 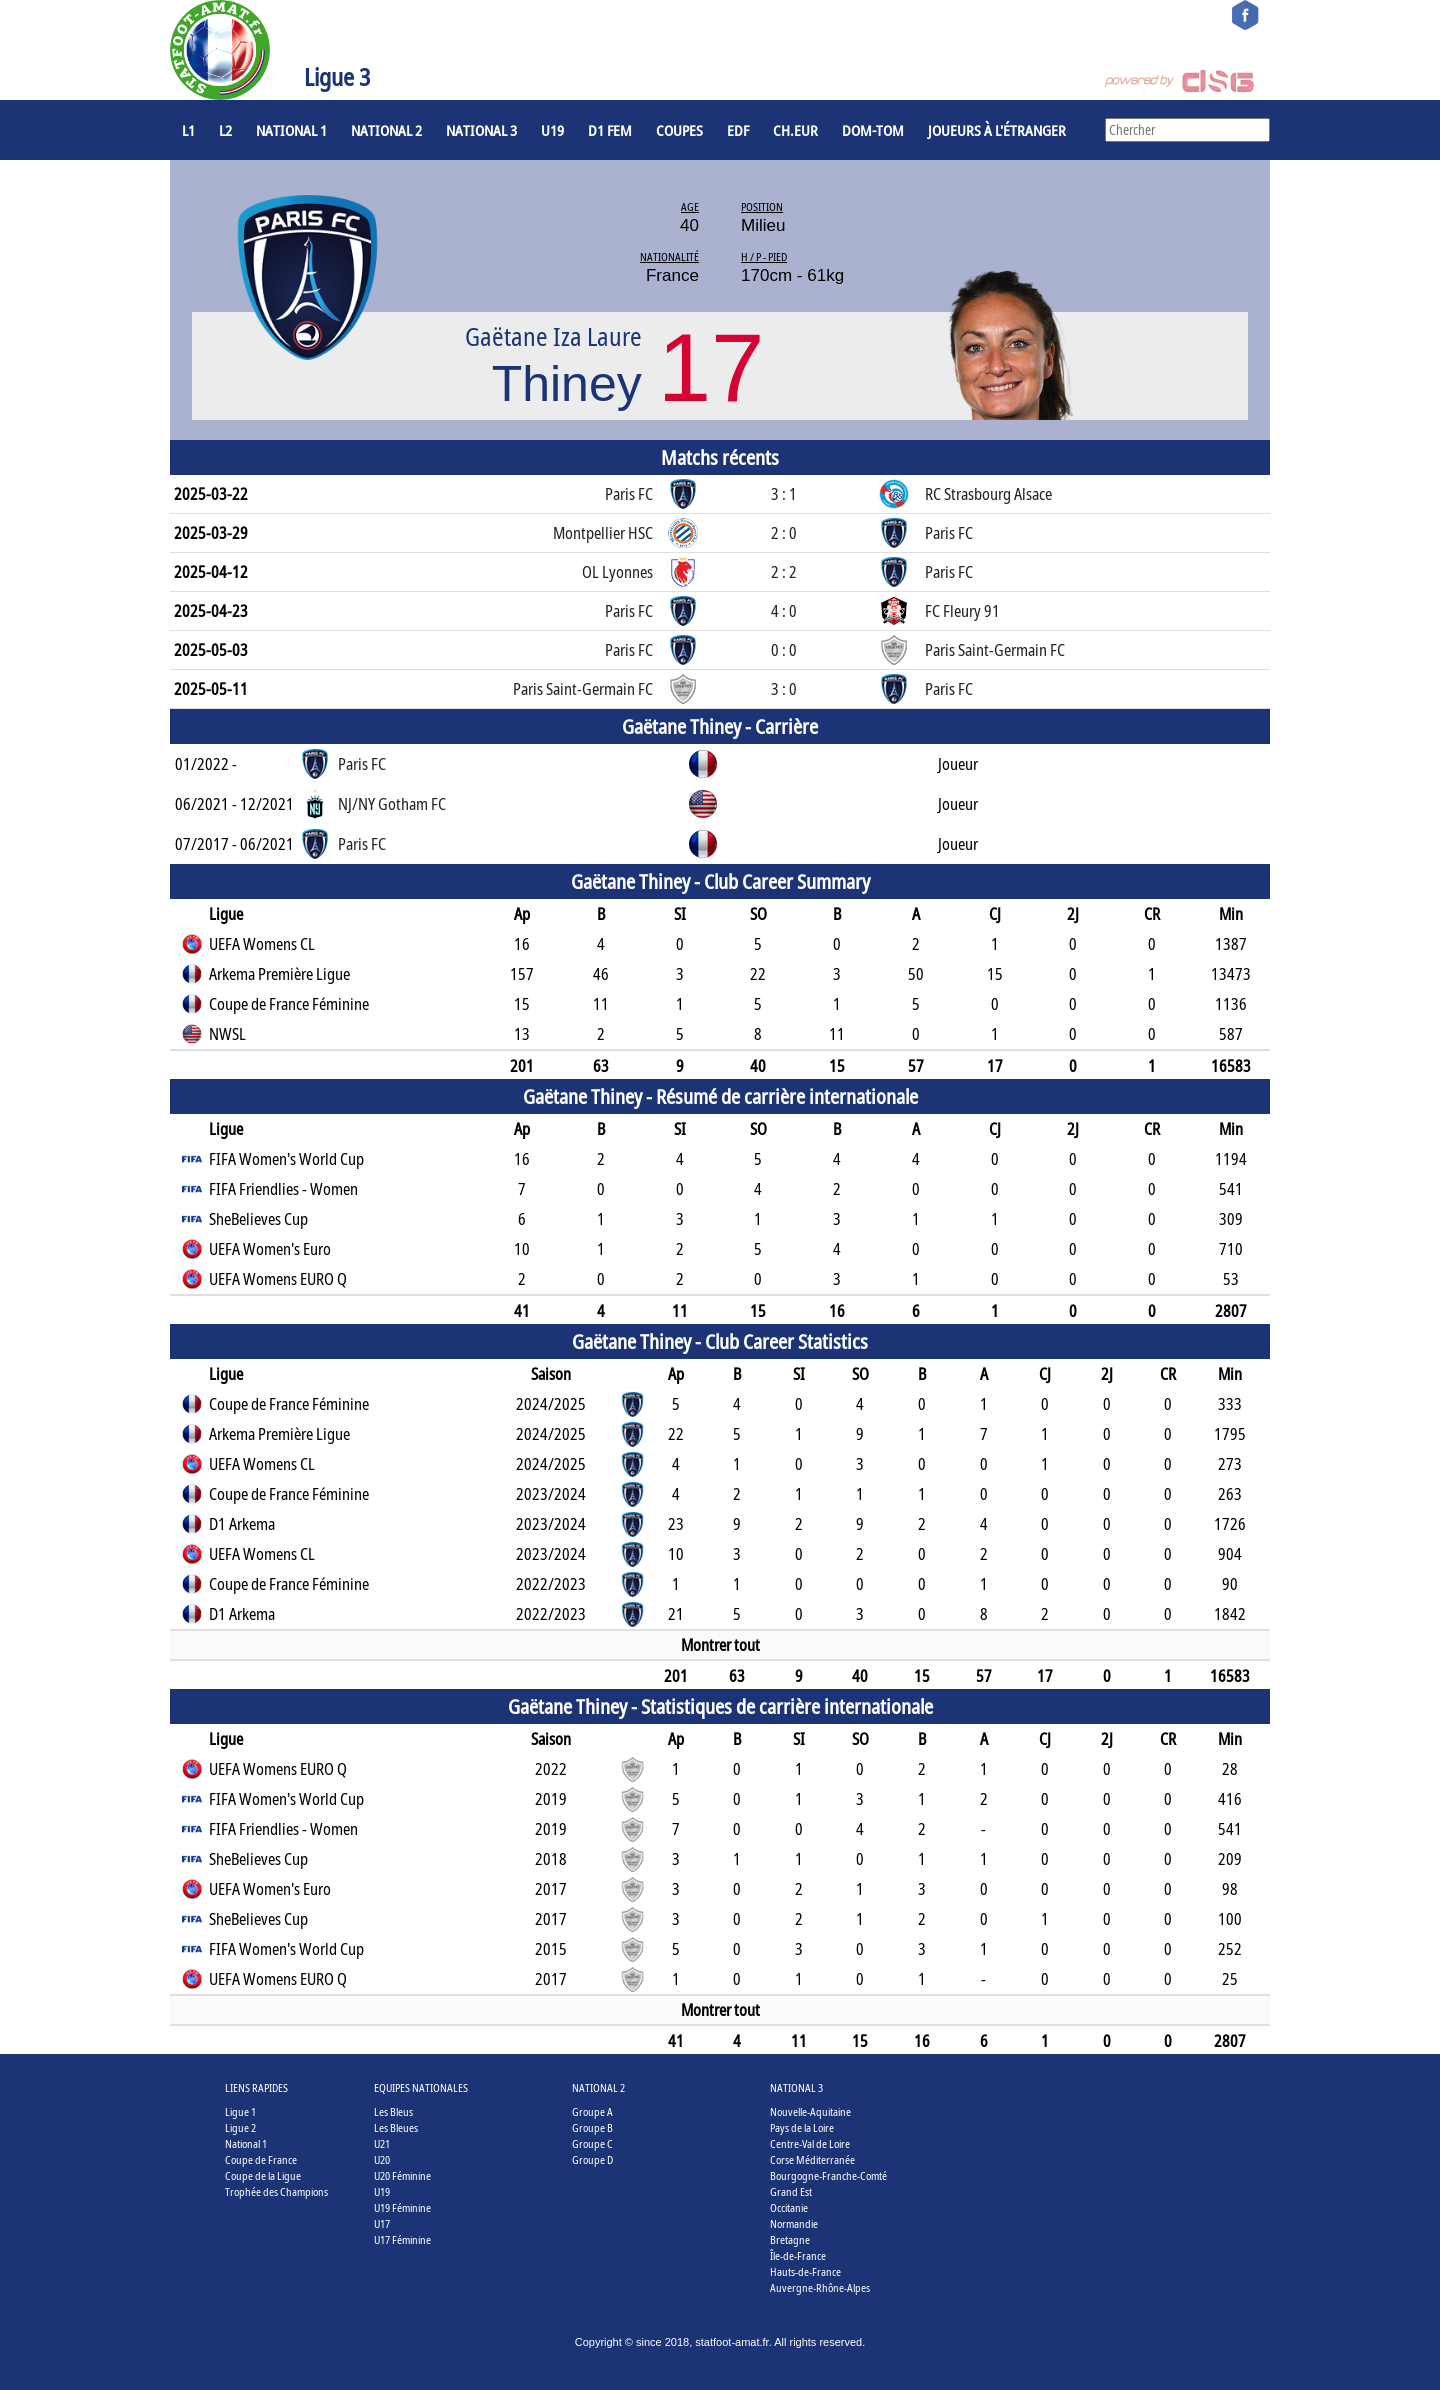 I want to click on Groupe B, so click(x=592, y=2127).